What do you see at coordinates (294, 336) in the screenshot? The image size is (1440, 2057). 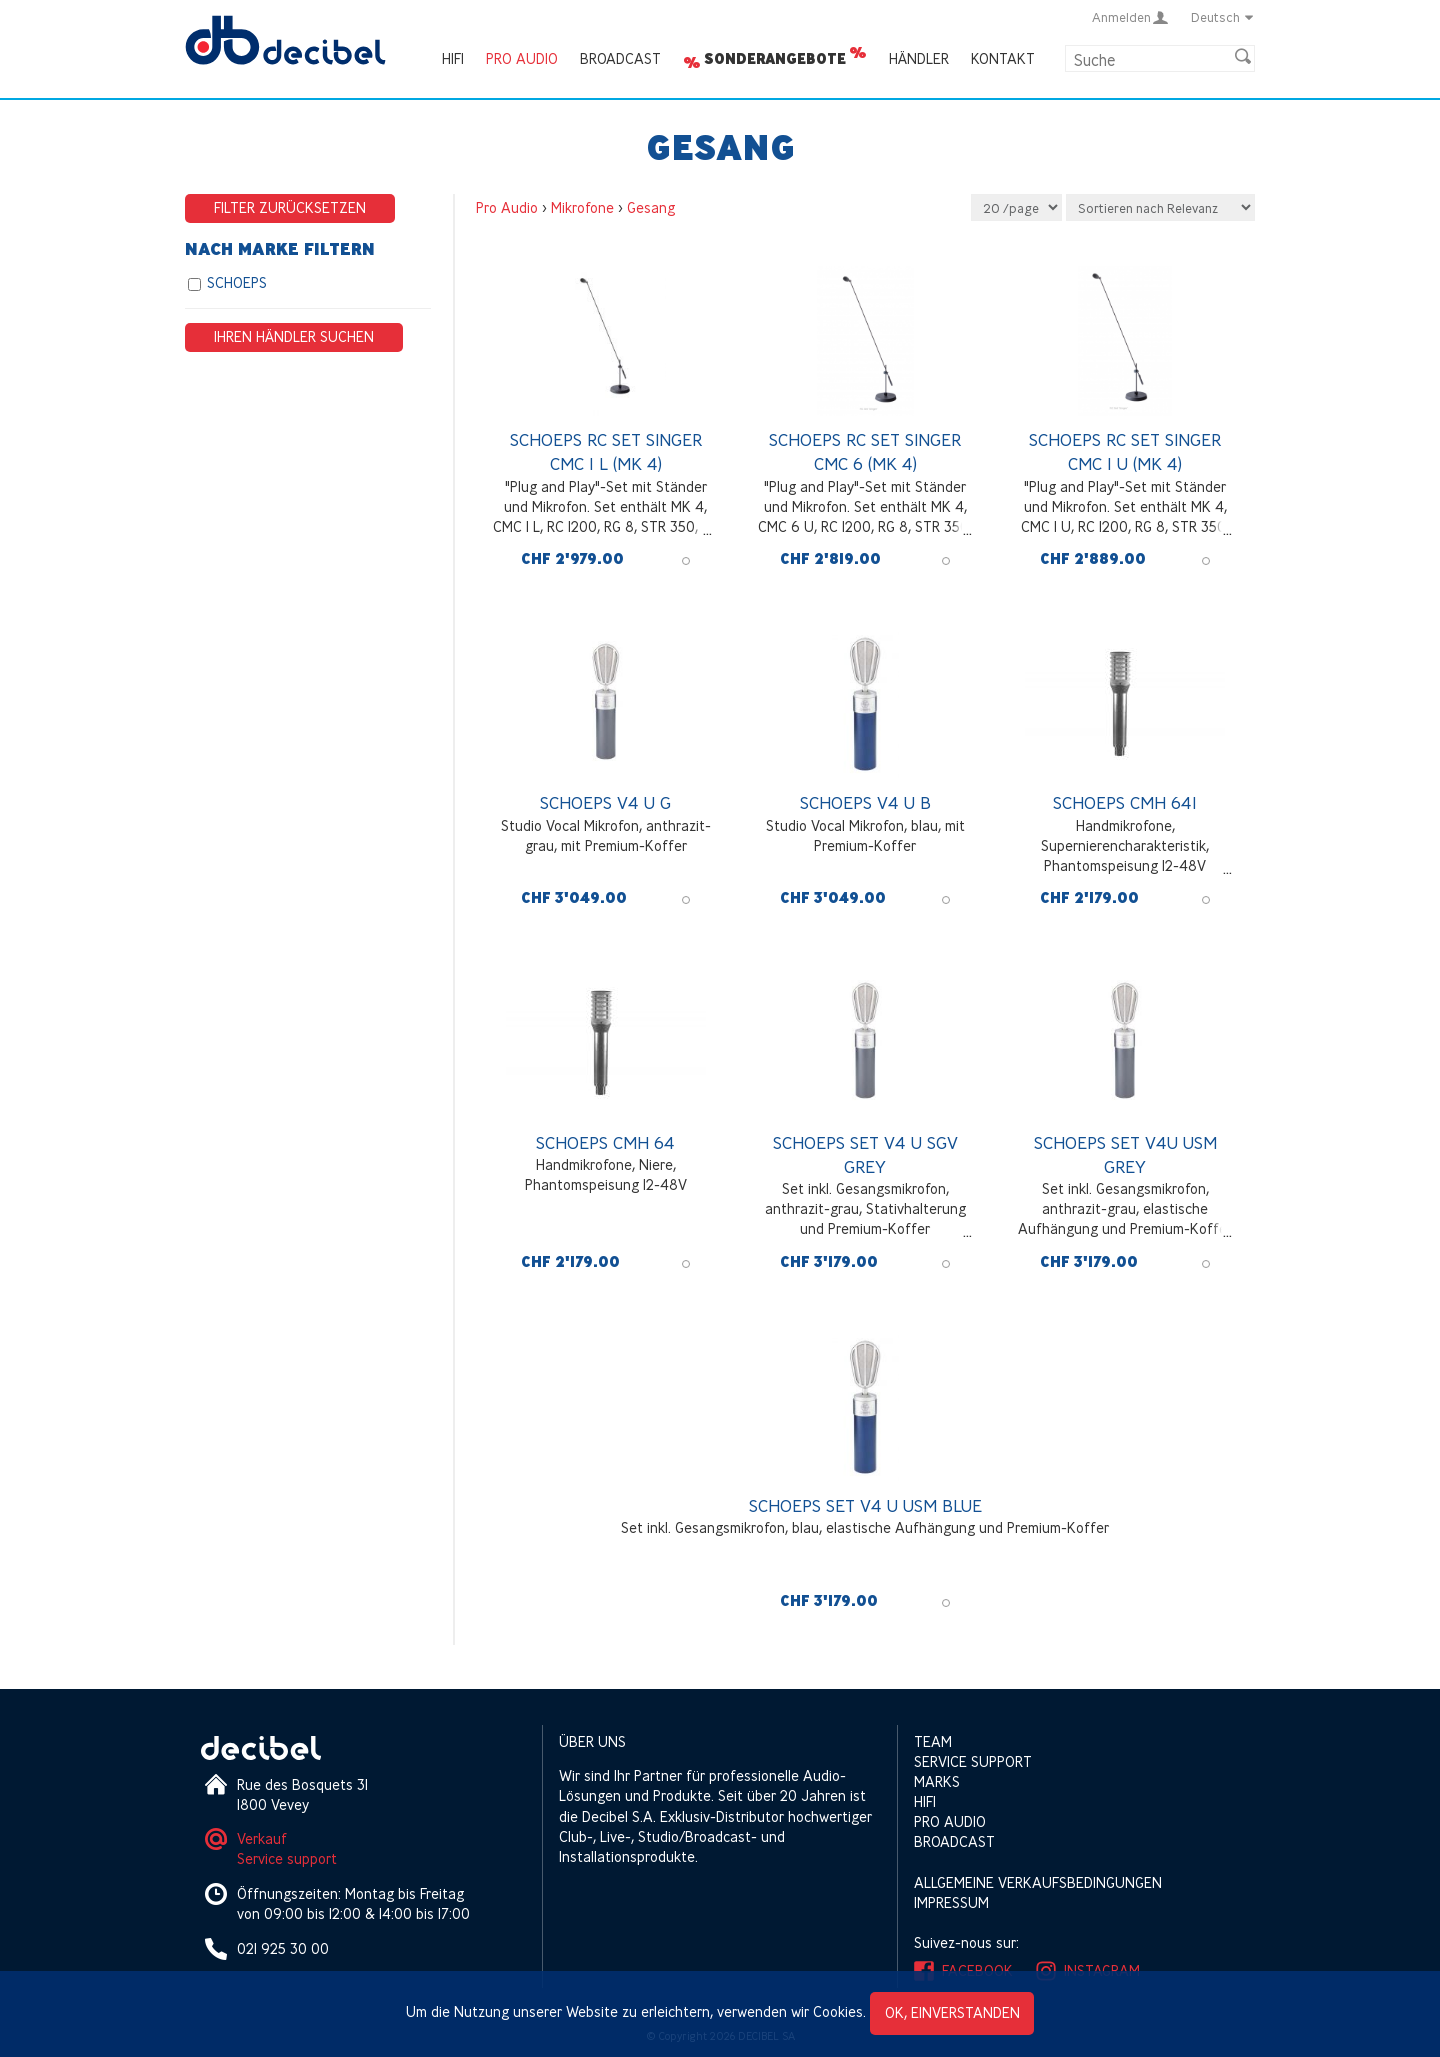 I see `Ihren Händler suchen` at bounding box center [294, 336].